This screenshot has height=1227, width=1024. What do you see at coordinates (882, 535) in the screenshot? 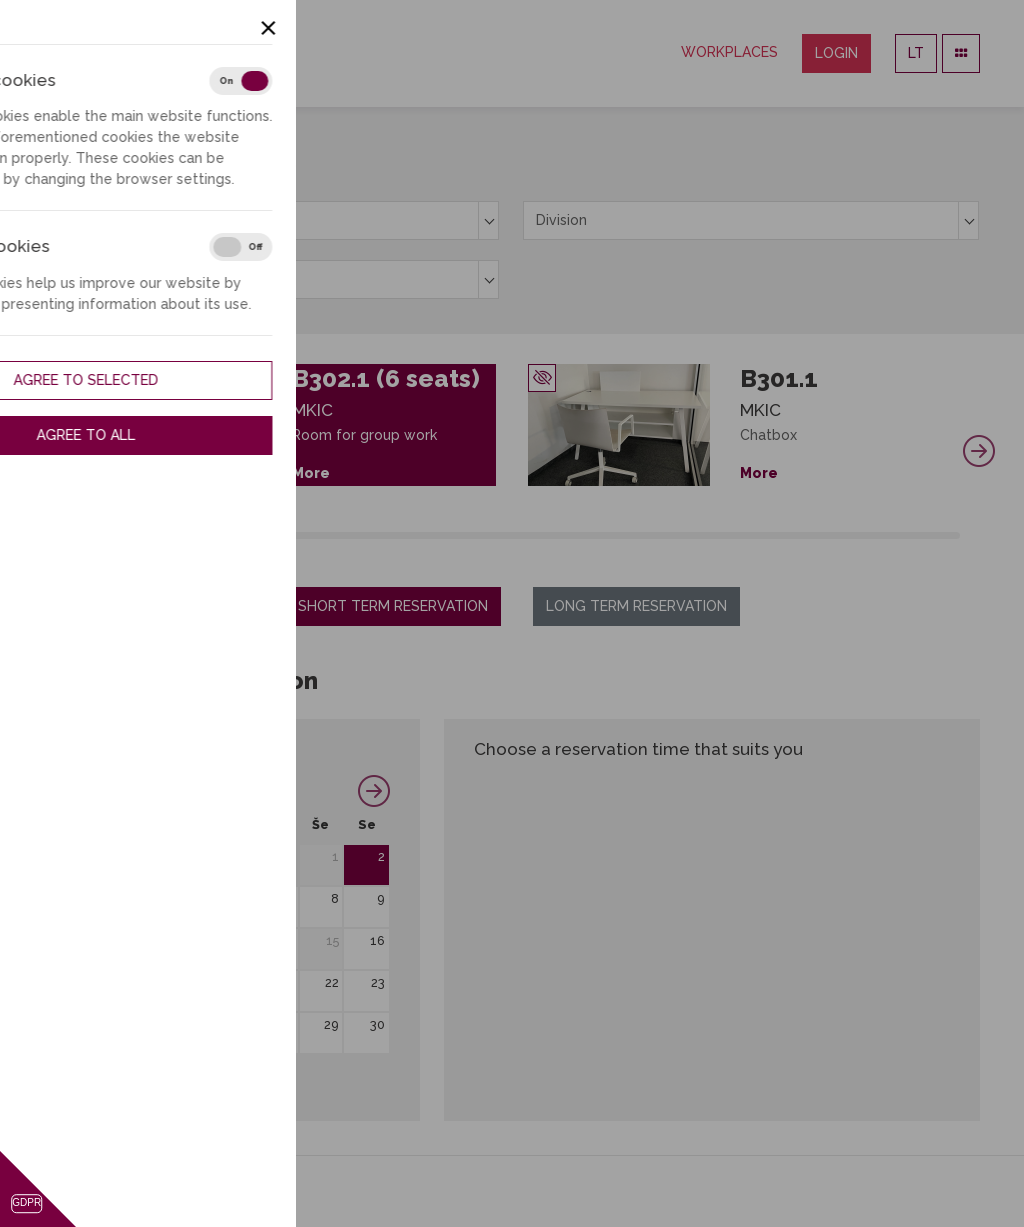
I see `48 [tab]` at bounding box center [882, 535].